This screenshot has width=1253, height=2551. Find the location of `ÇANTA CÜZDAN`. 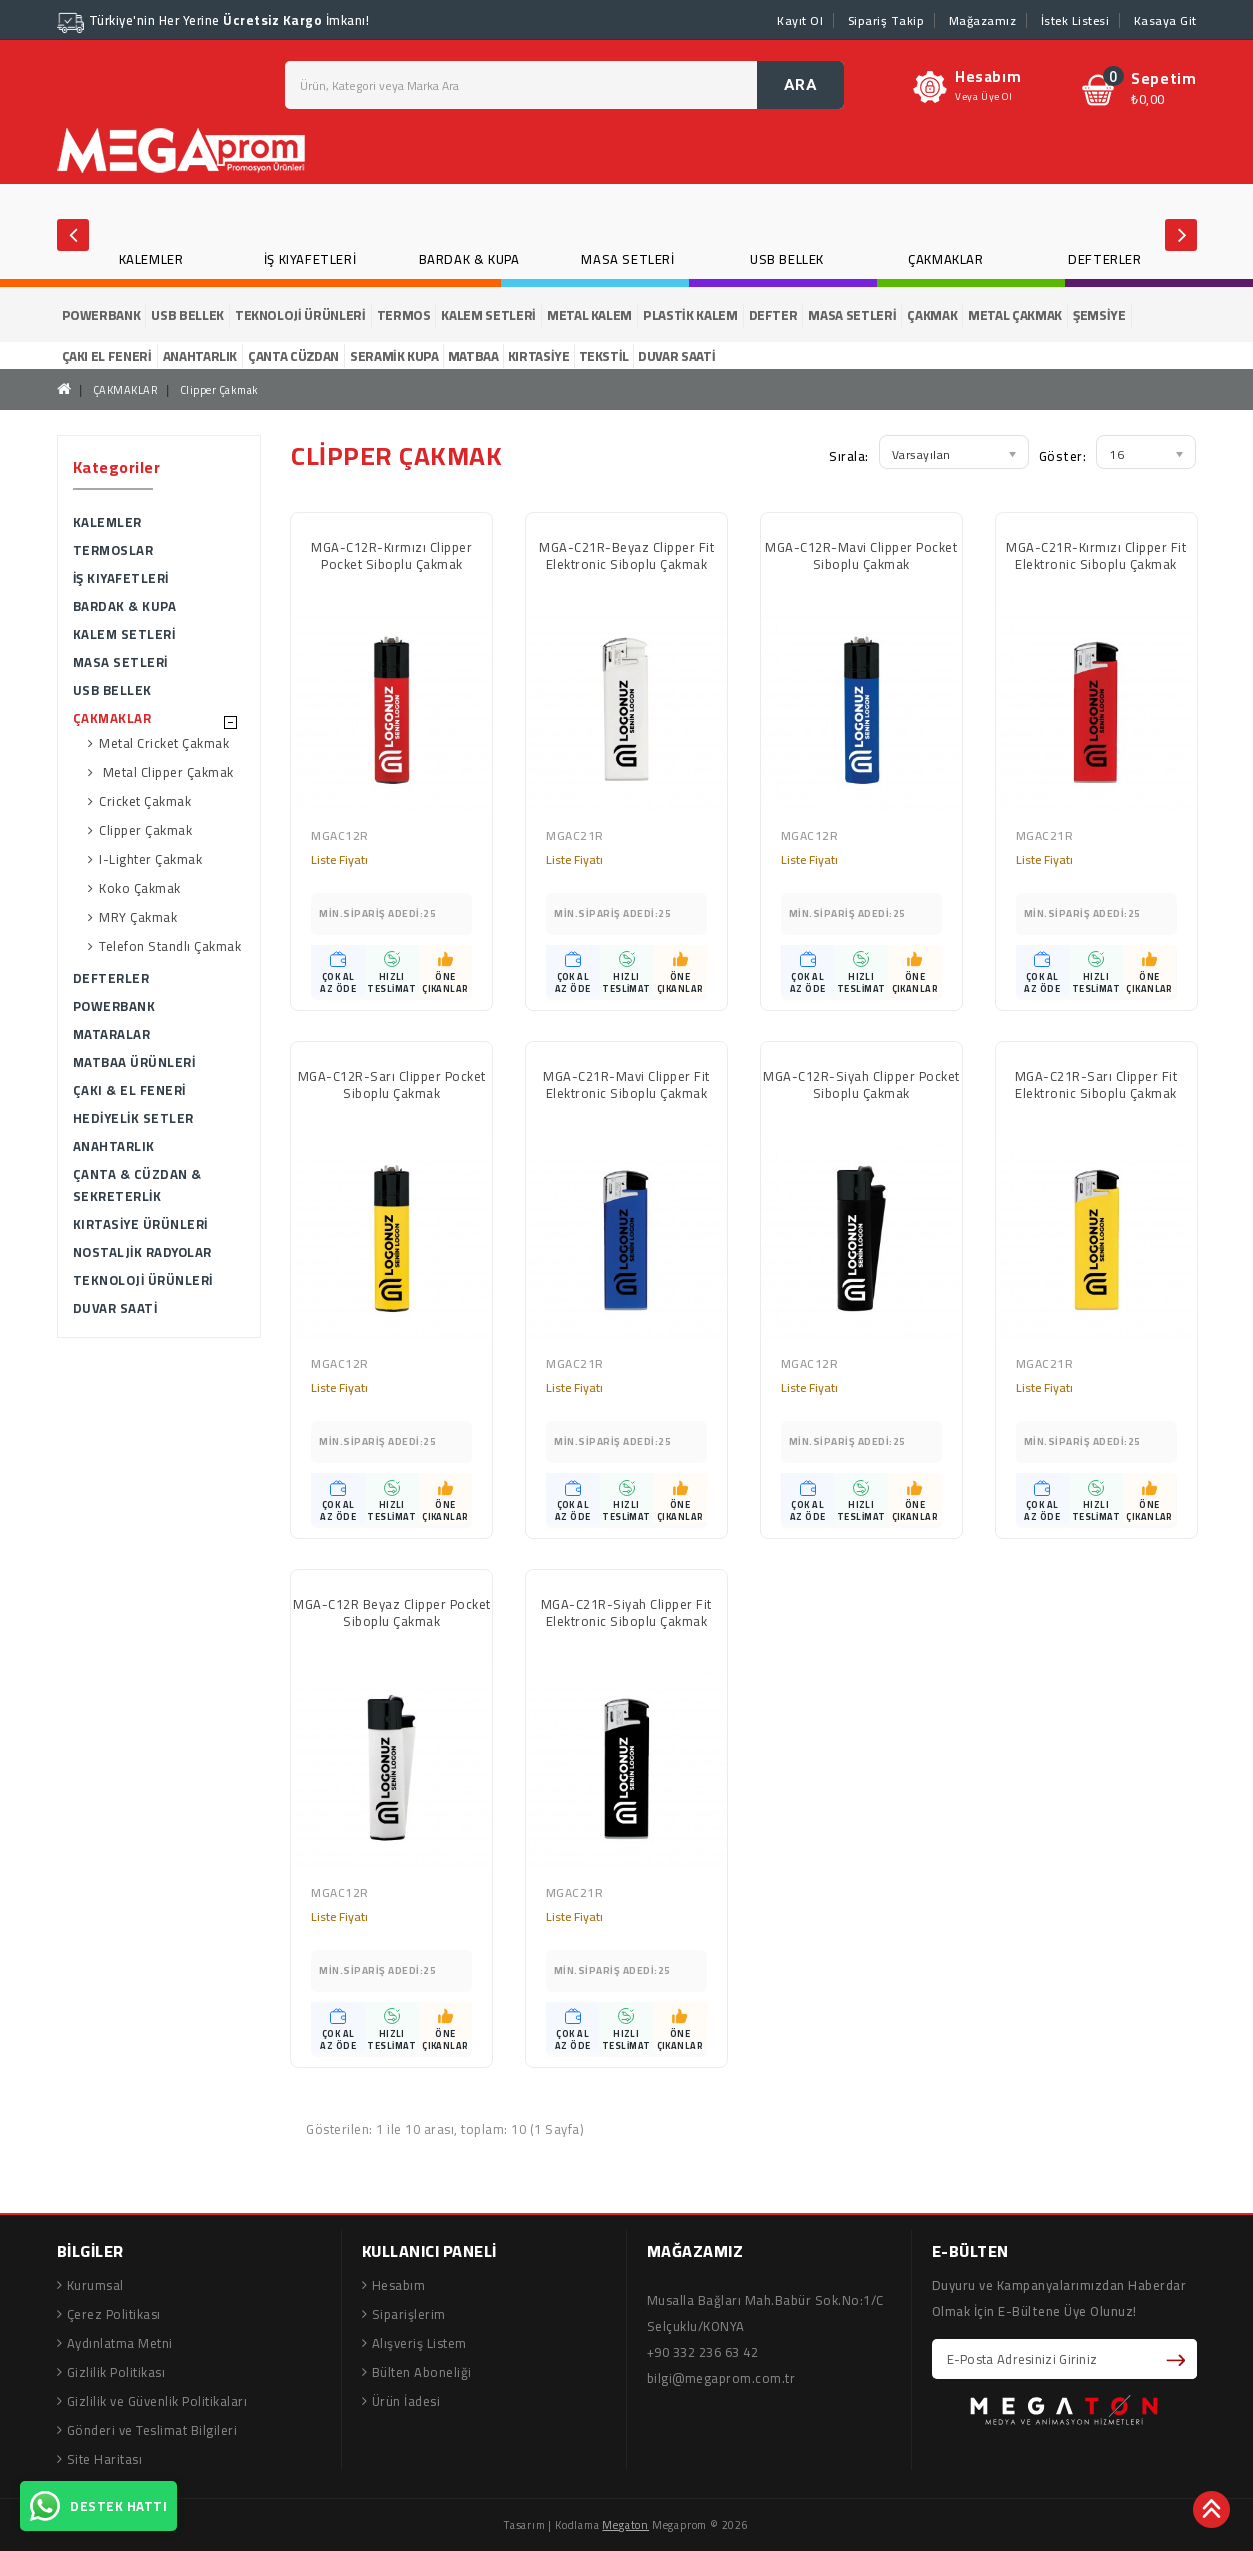

ÇANTA CÜZDAN is located at coordinates (293, 356).